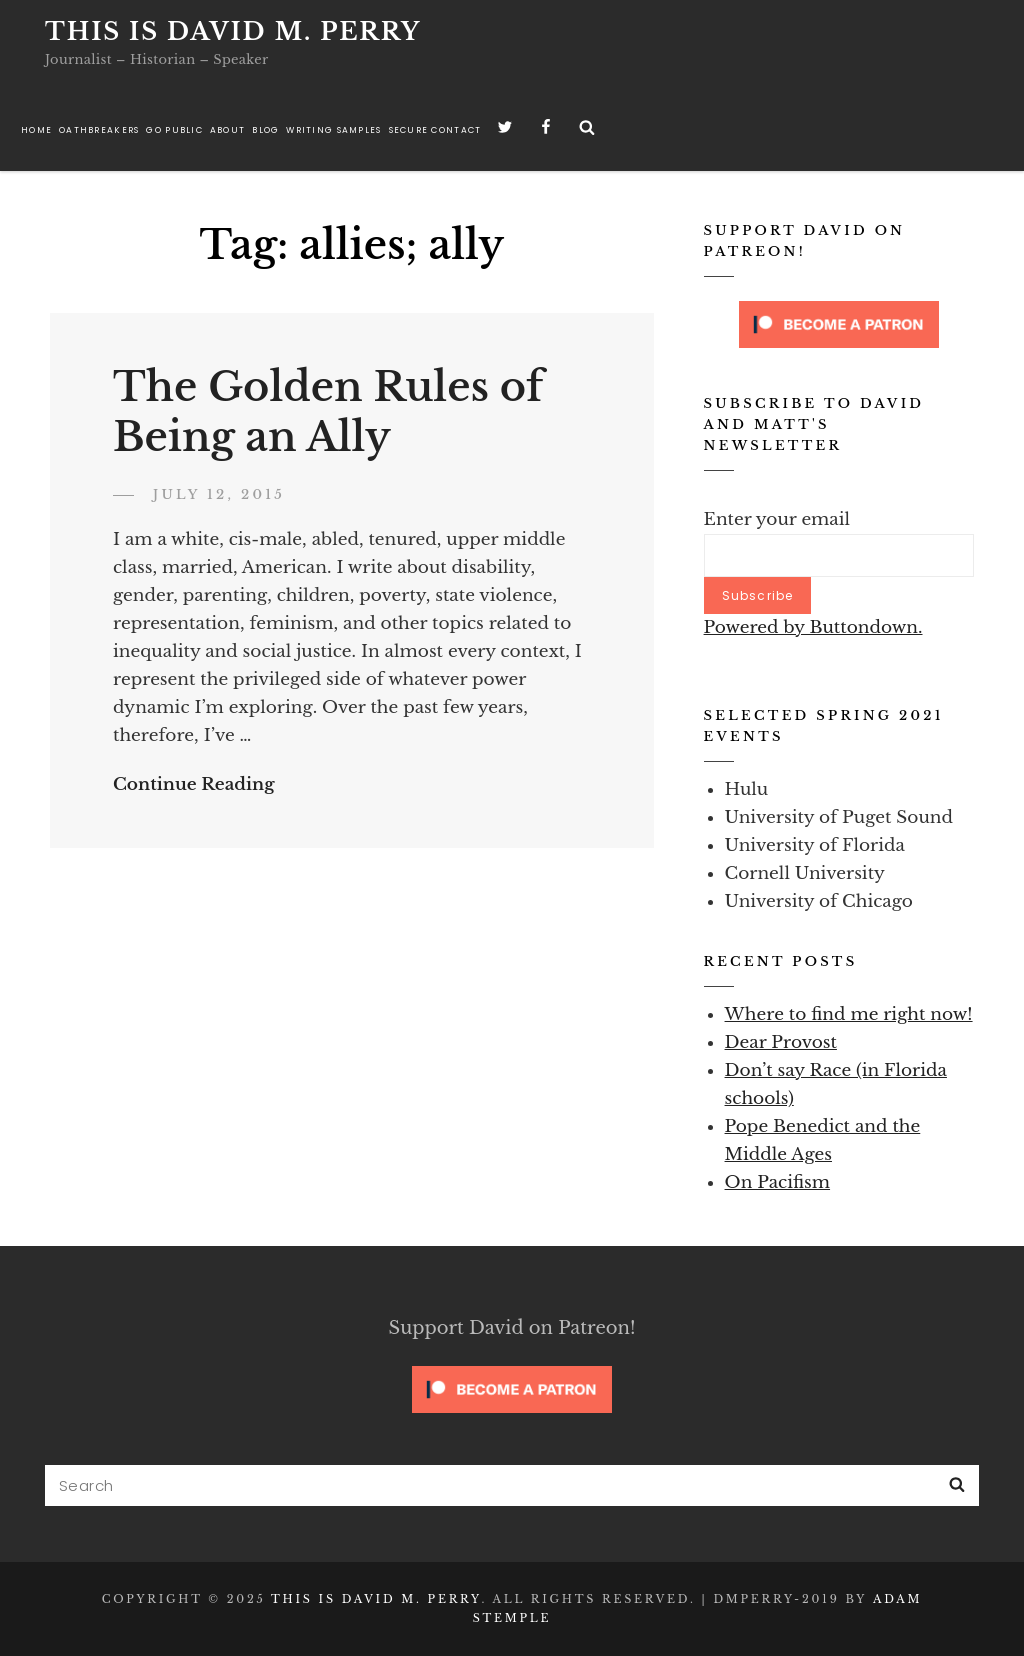 Image resolution: width=1024 pixels, height=1656 pixels. Describe the element at coordinates (36, 130) in the screenshot. I see `Home` at that location.